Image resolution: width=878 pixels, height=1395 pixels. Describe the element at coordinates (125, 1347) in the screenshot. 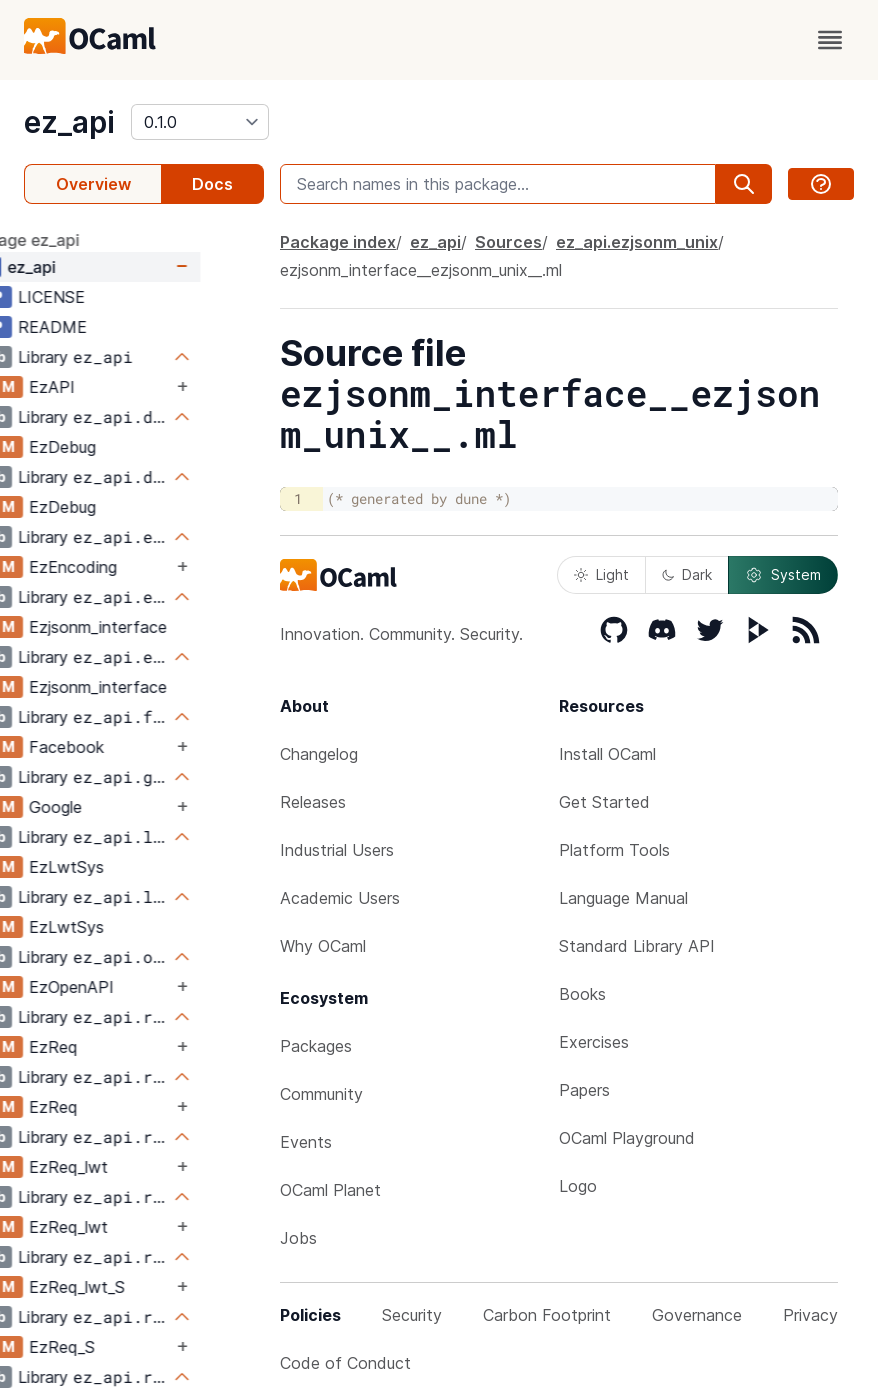

I see `EzReq_S` at that location.